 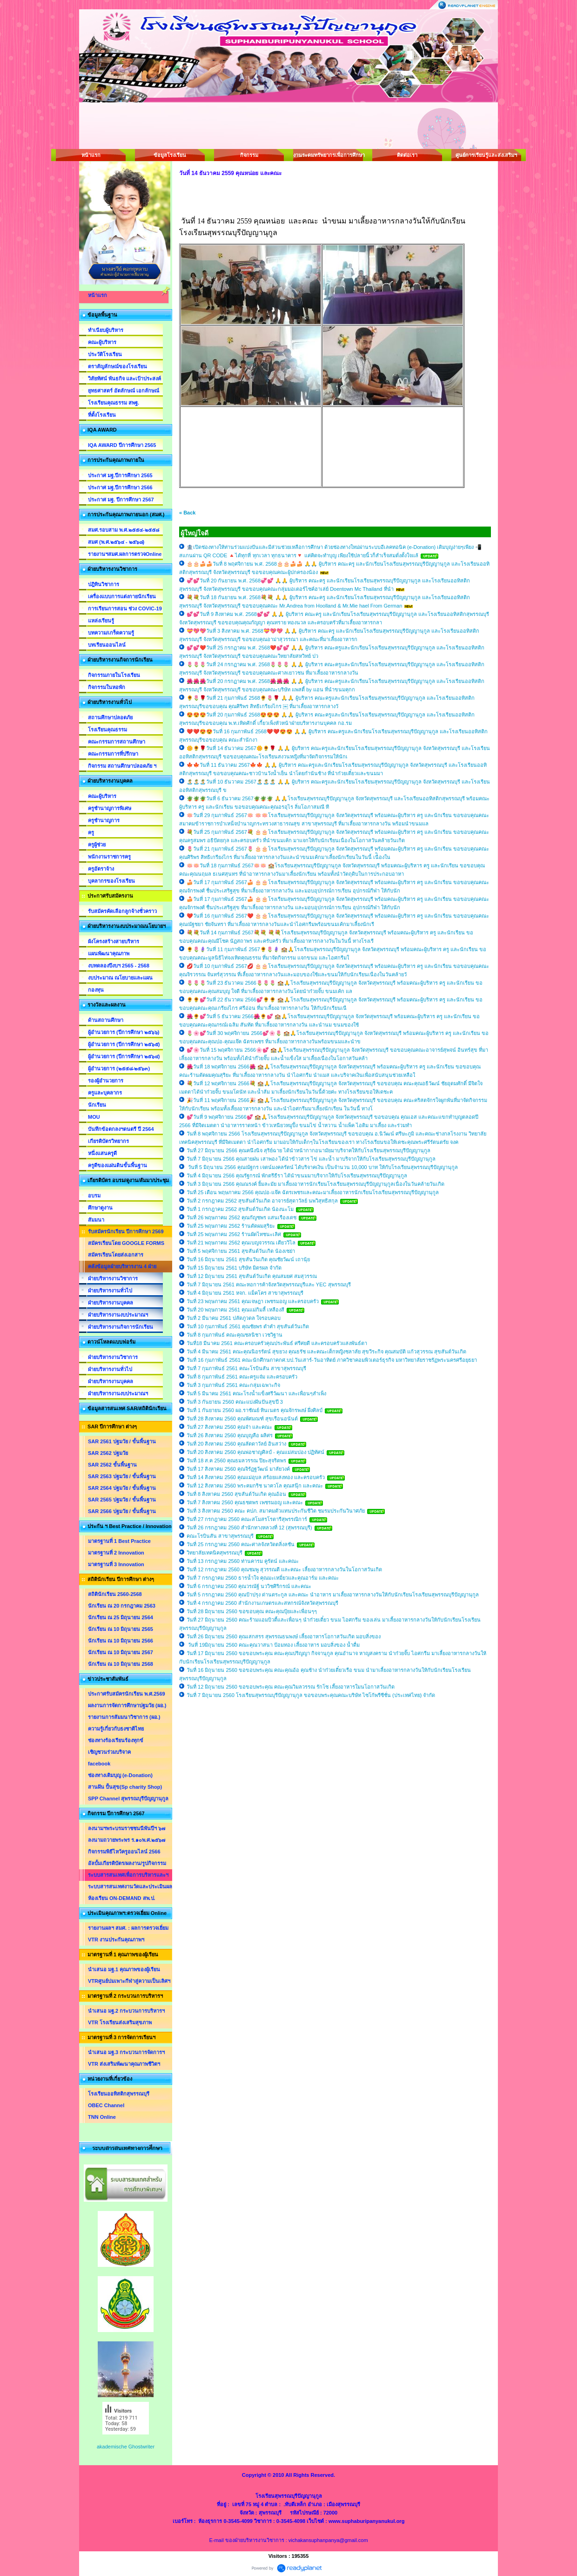 I want to click on วันที่ 28 สิงหาคม 2560 คุณพัศมณฑ์ สุขเรือนอนันต์, so click(x=243, y=1418).